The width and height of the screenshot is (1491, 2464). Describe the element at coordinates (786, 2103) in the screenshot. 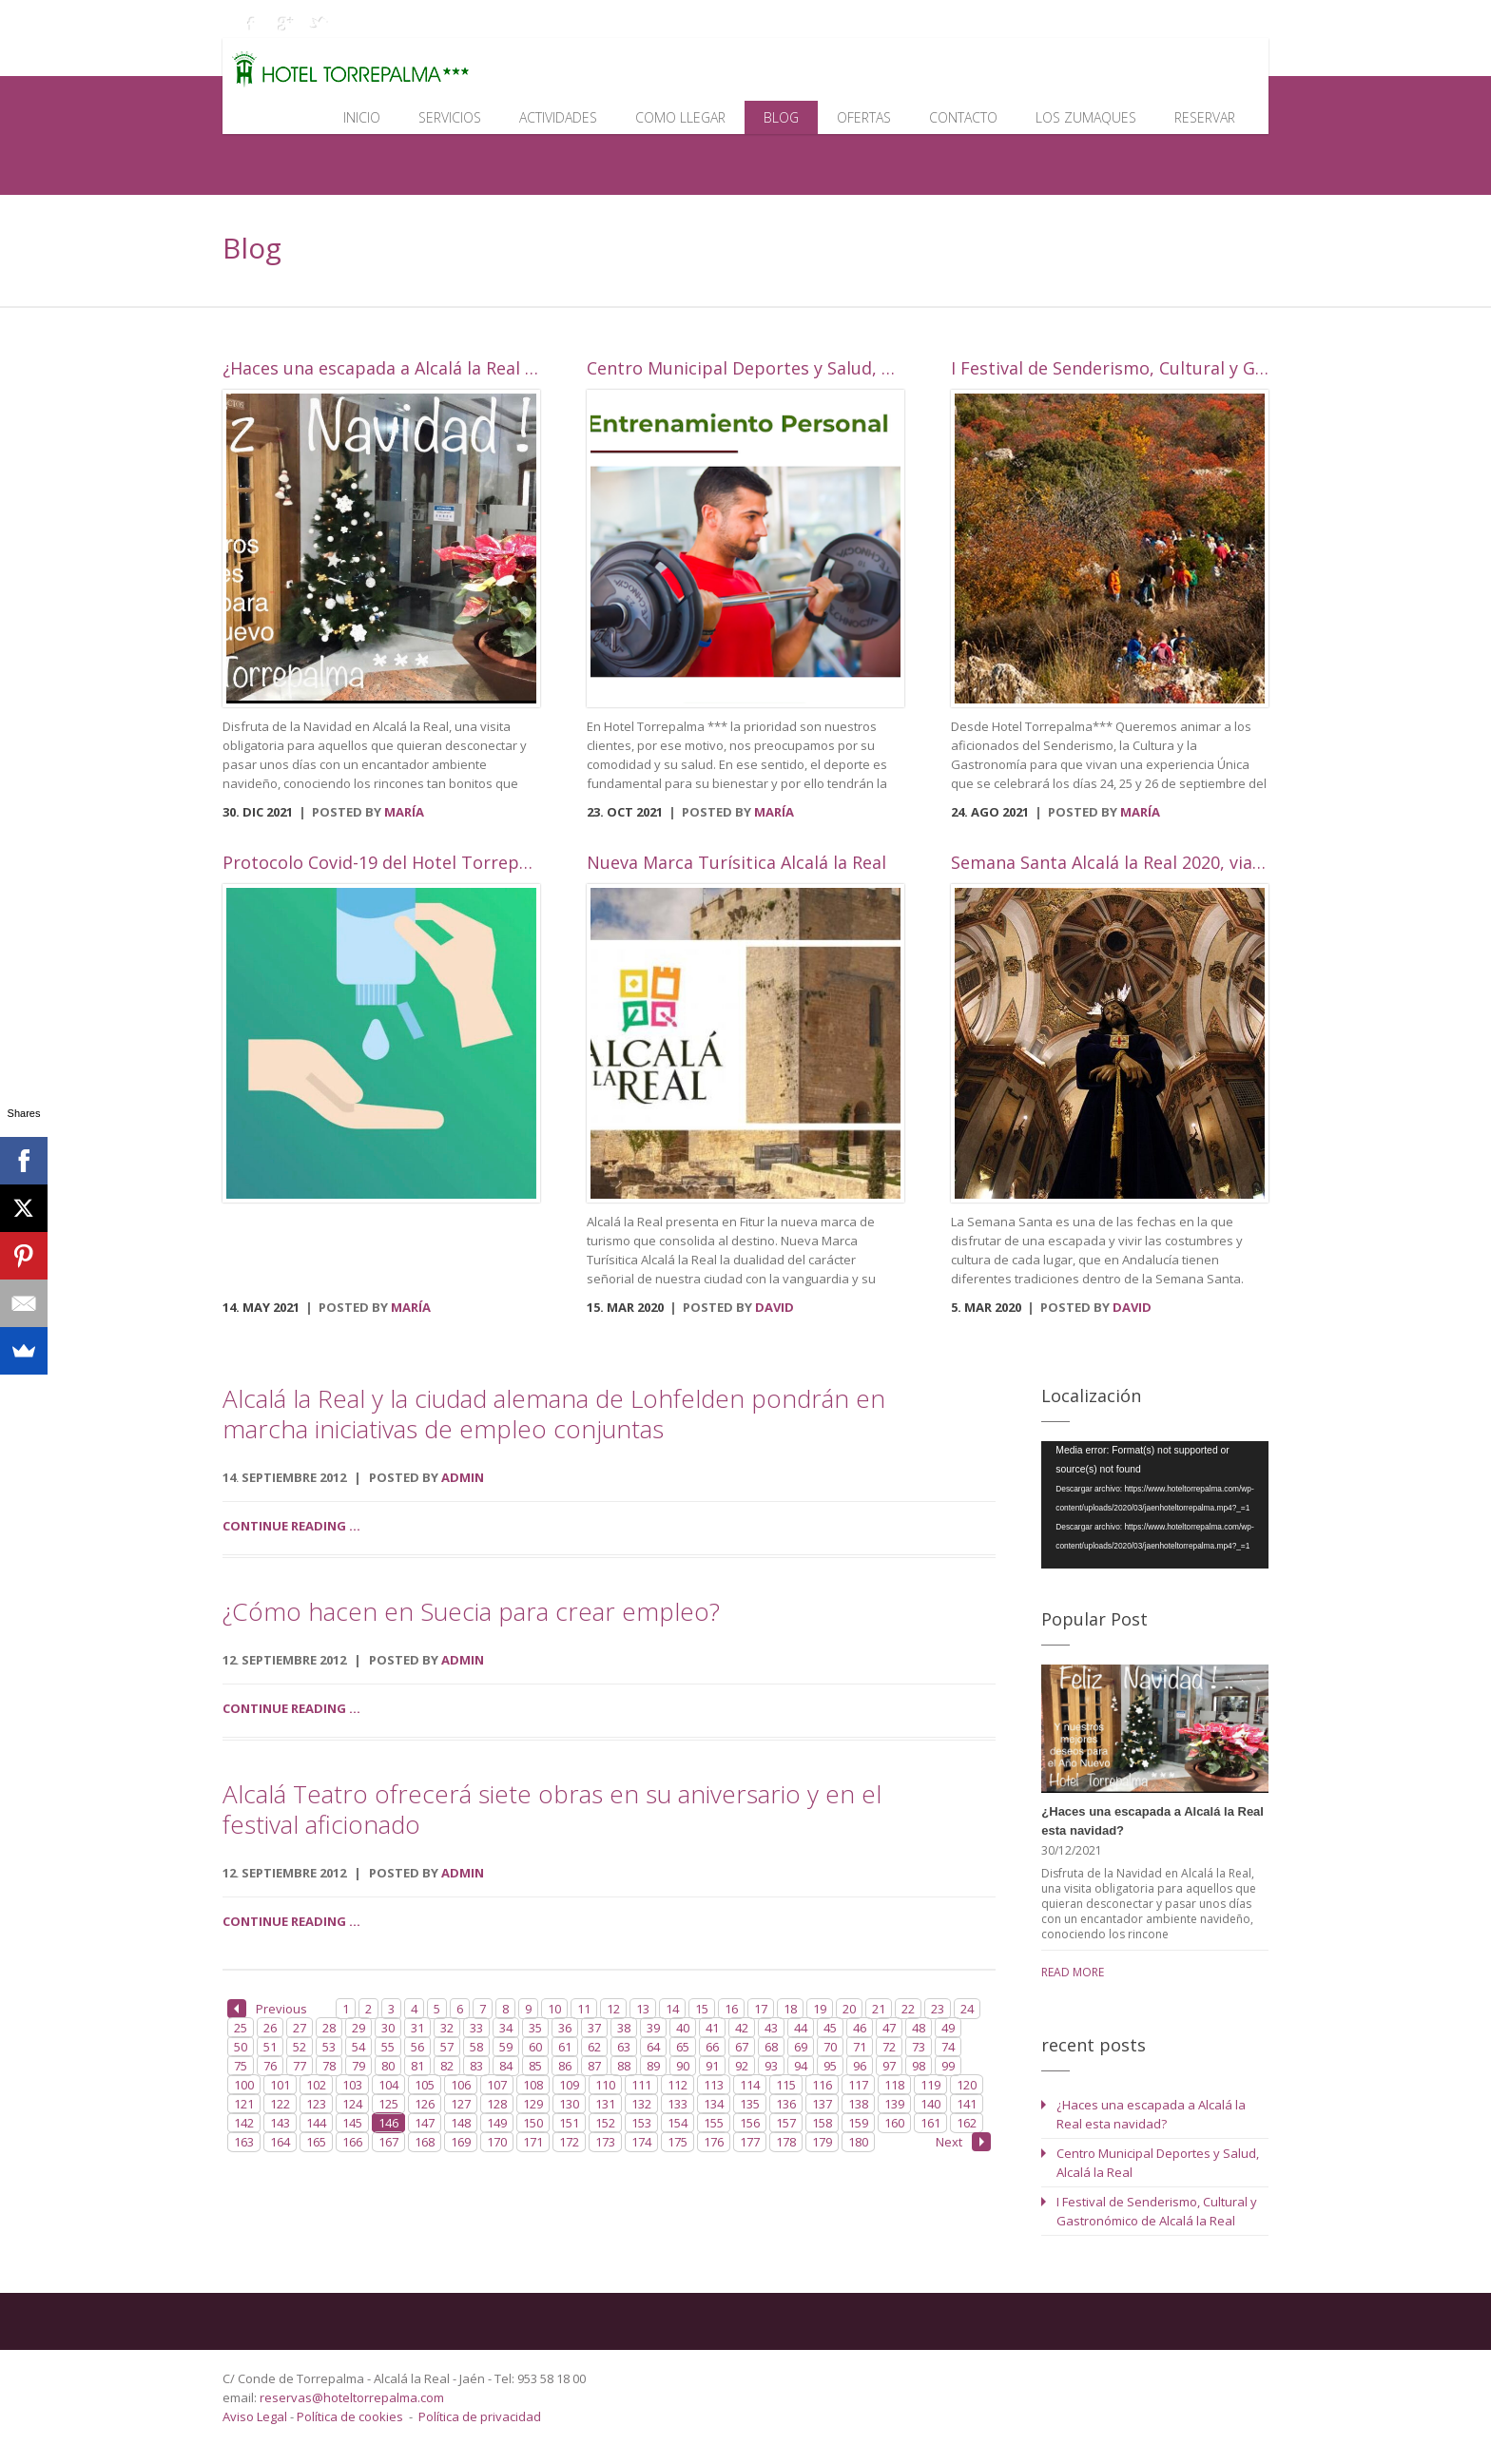

I see `136` at that location.